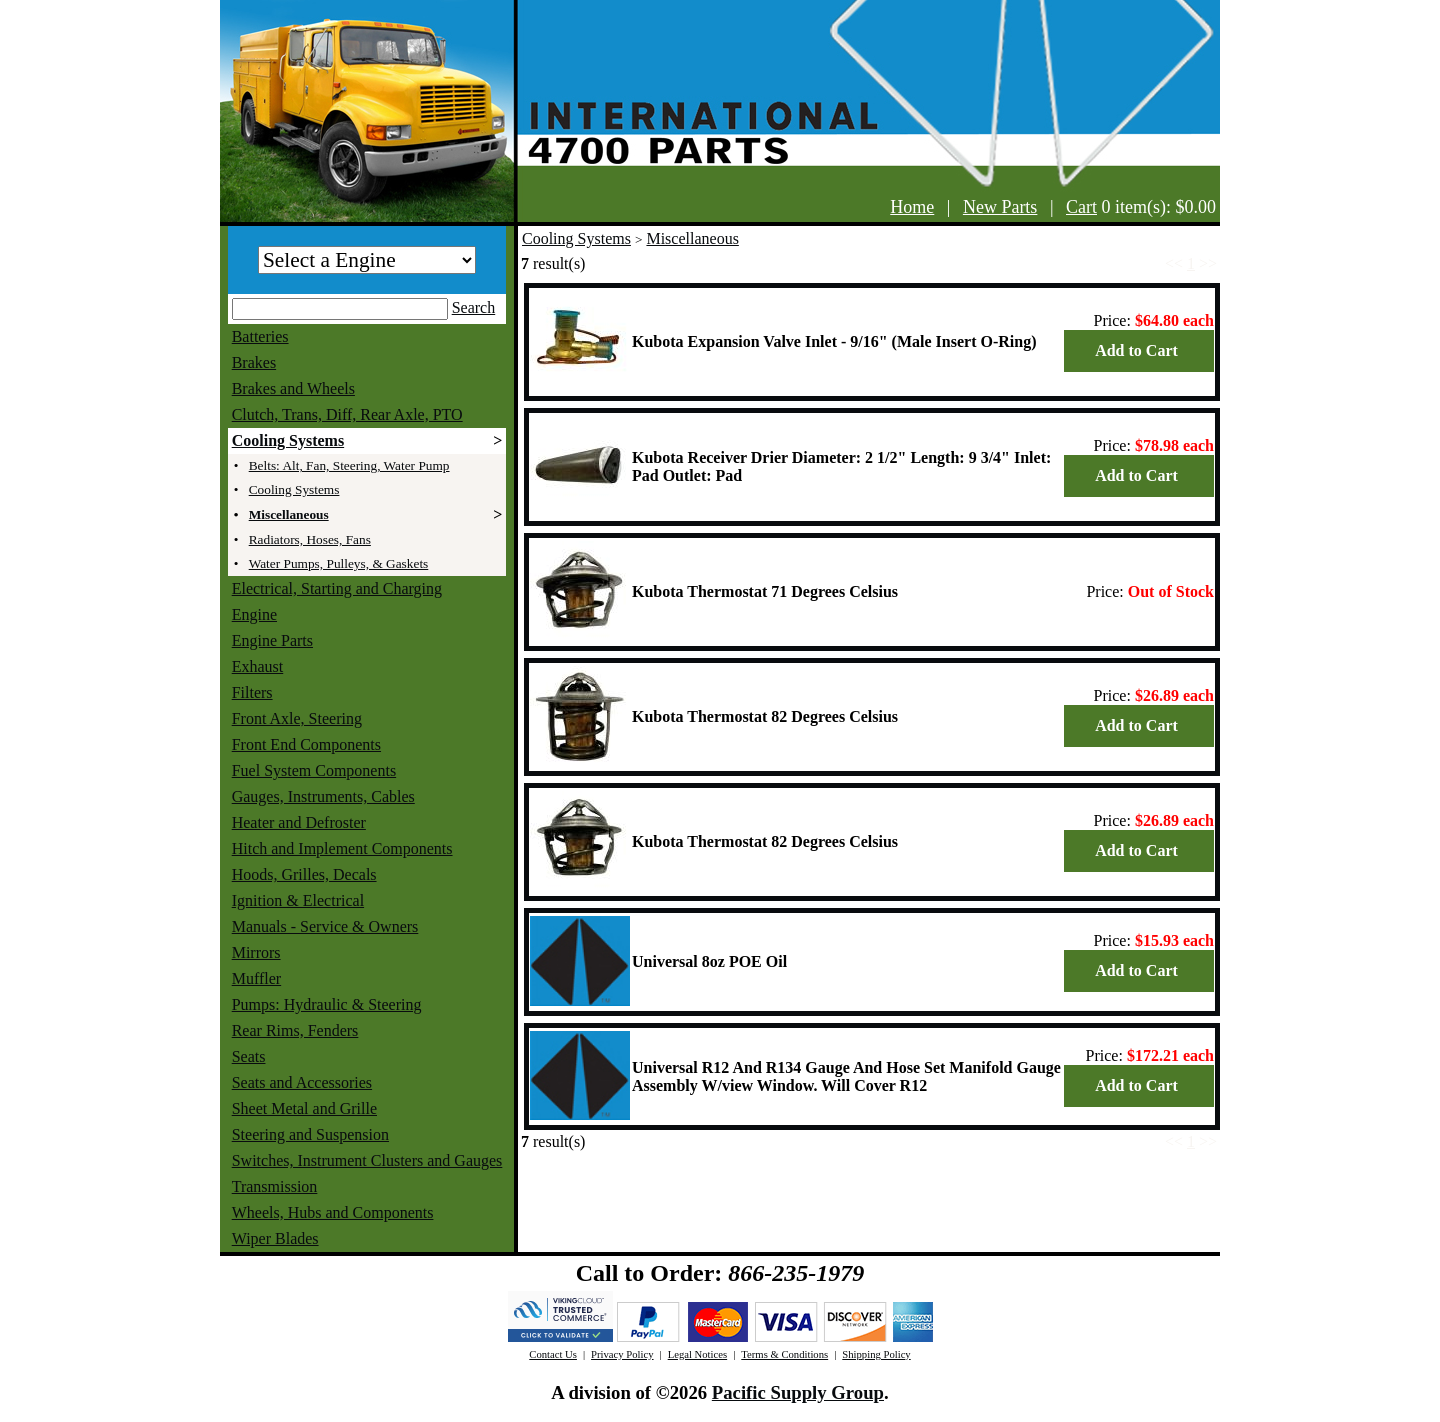 This screenshot has height=1422, width=1440. Describe the element at coordinates (349, 465) in the screenshot. I see `Belts: Alt, Fan, Steering, Water Pump` at that location.